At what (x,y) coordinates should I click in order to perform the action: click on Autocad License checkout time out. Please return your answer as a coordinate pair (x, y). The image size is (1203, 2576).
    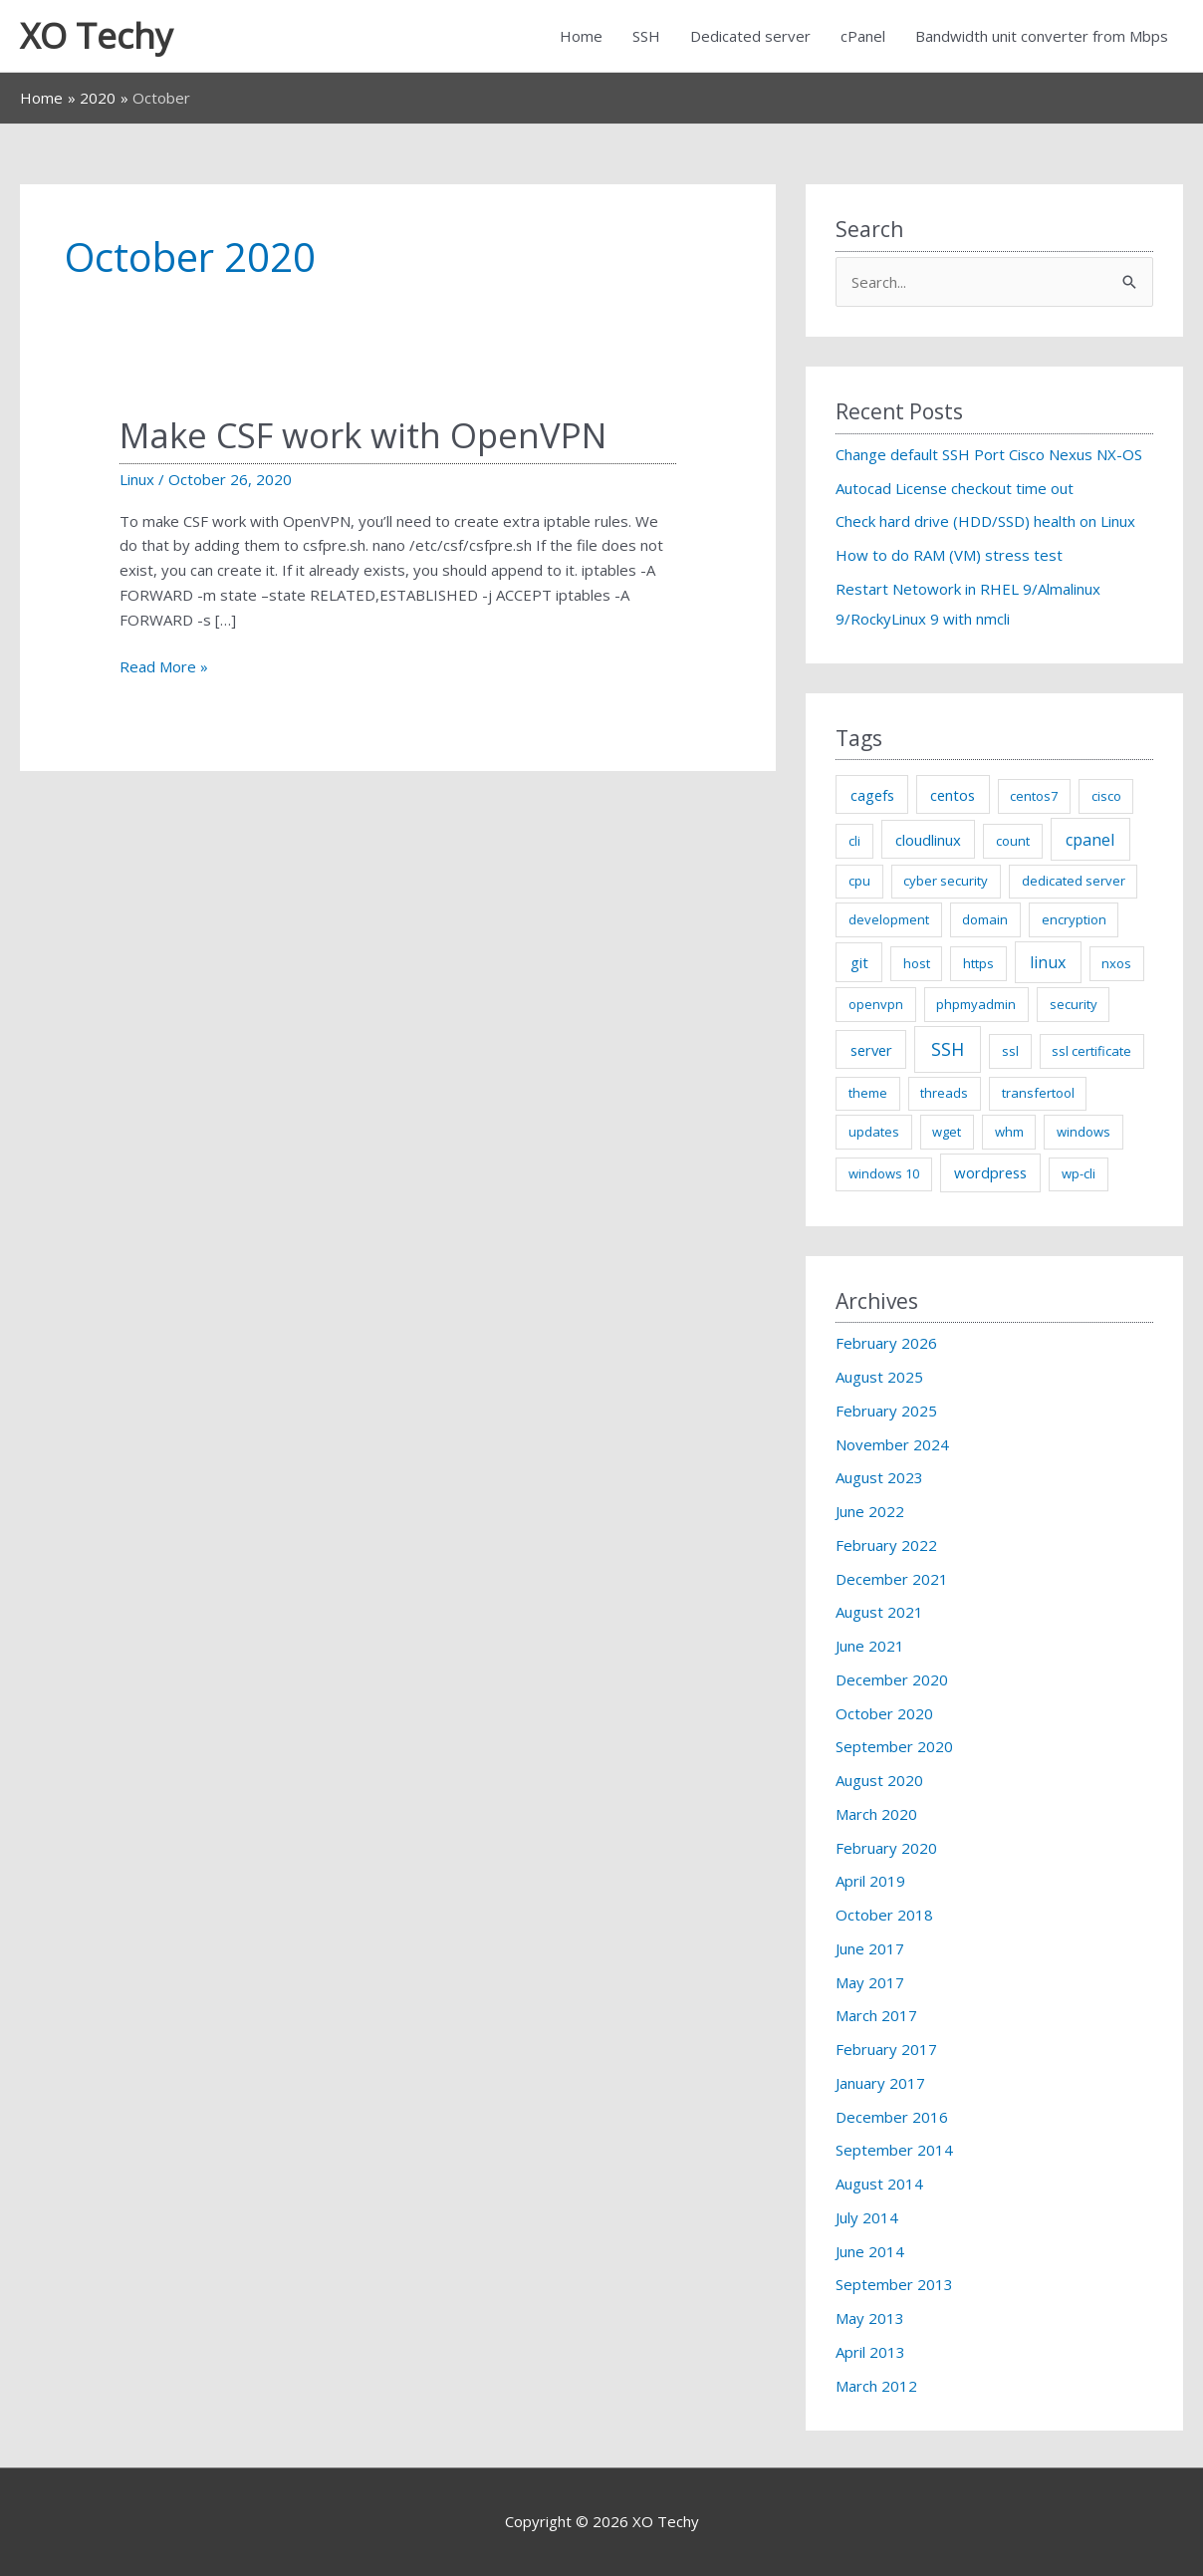
    Looking at the image, I should click on (955, 488).